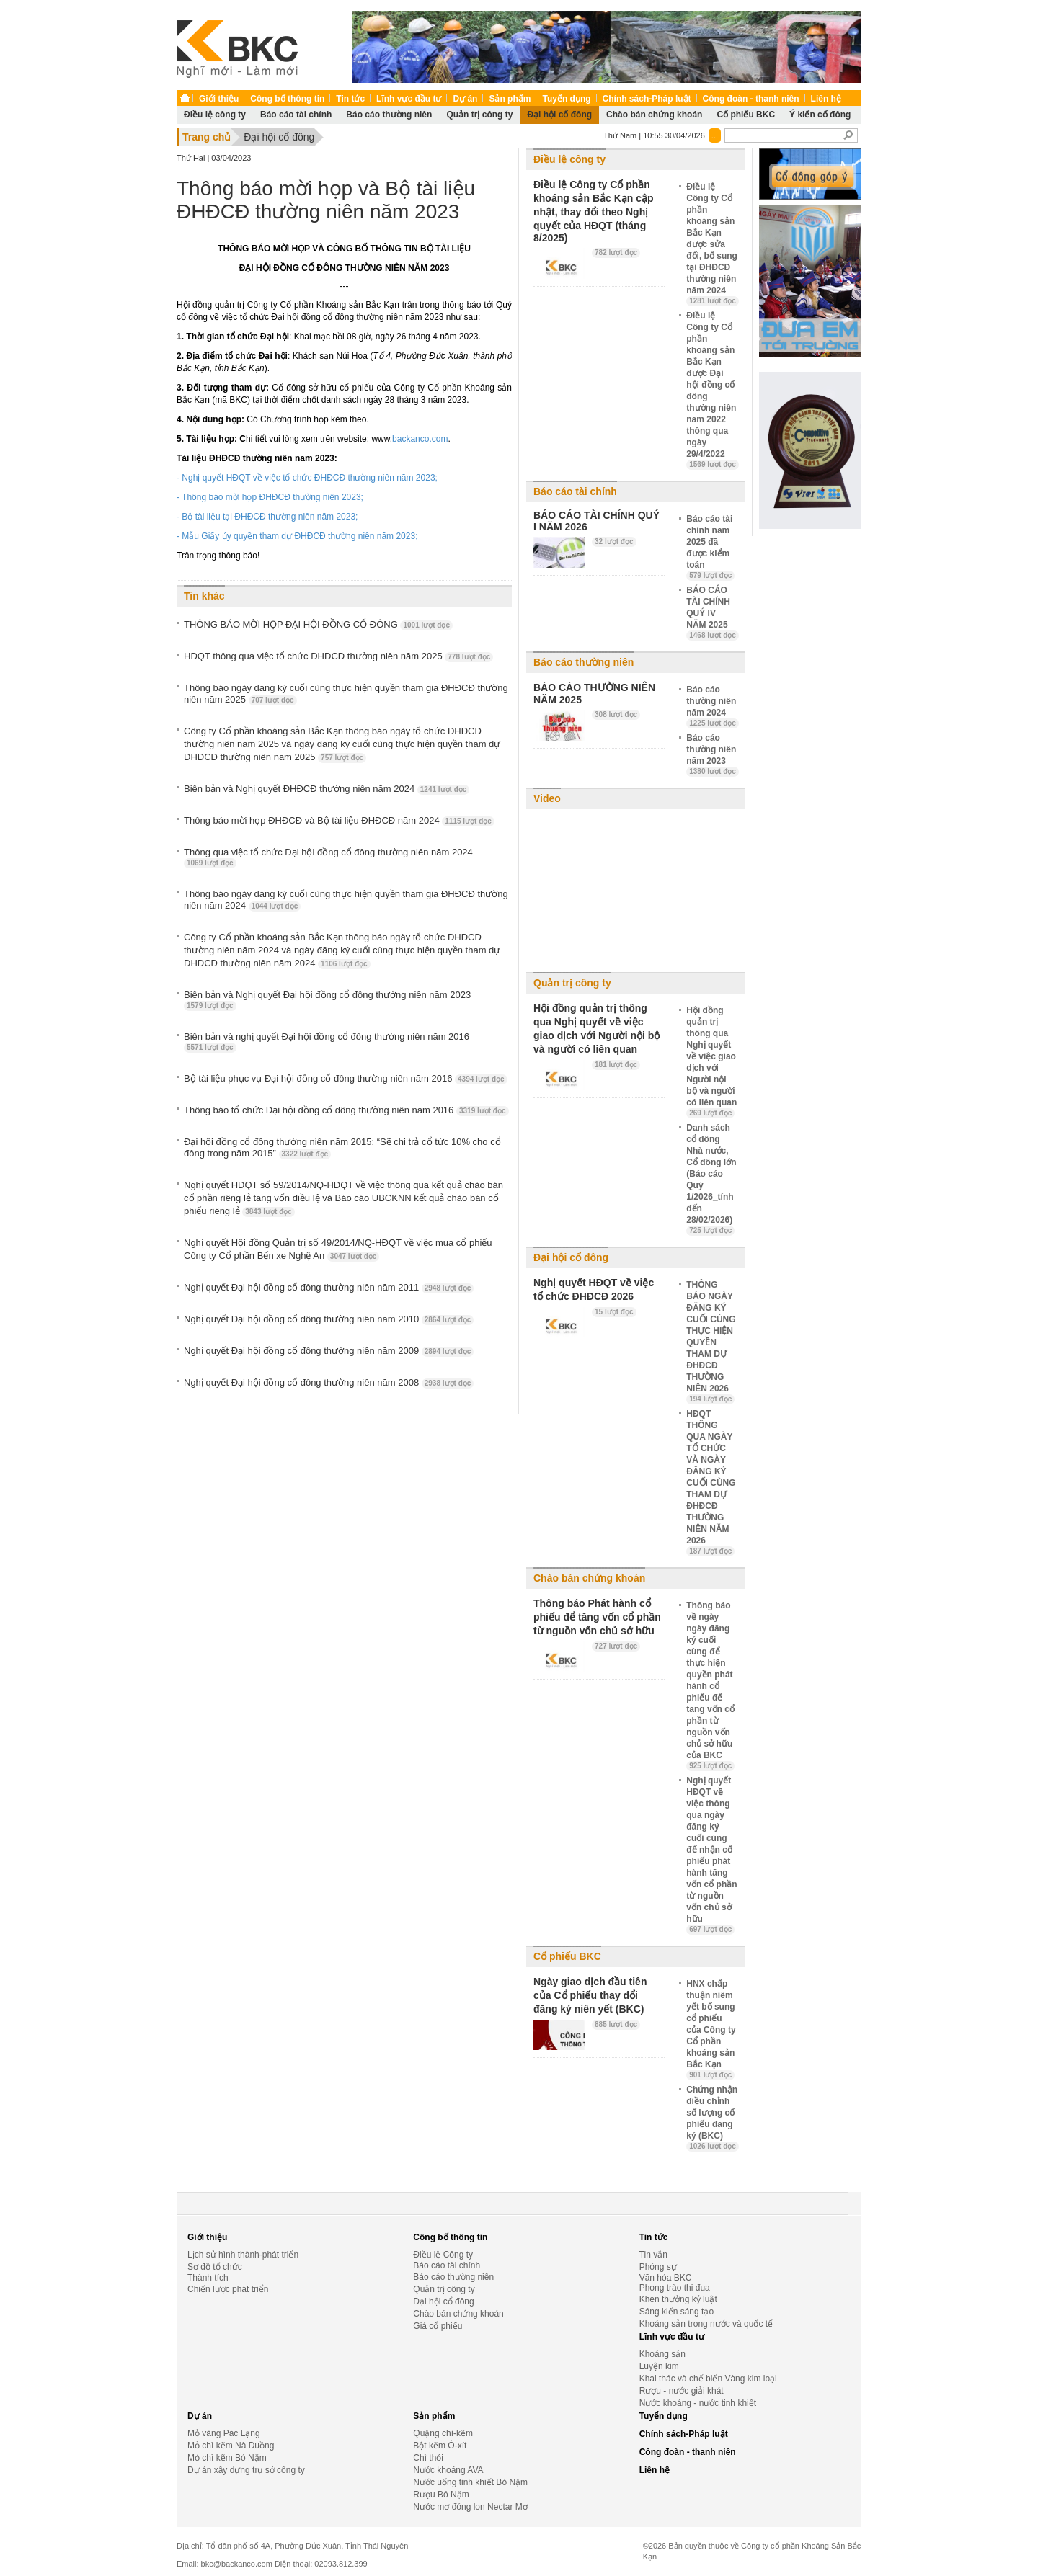 This screenshot has width=1038, height=2576. I want to click on Công đoàn - thanh niên, so click(751, 99).